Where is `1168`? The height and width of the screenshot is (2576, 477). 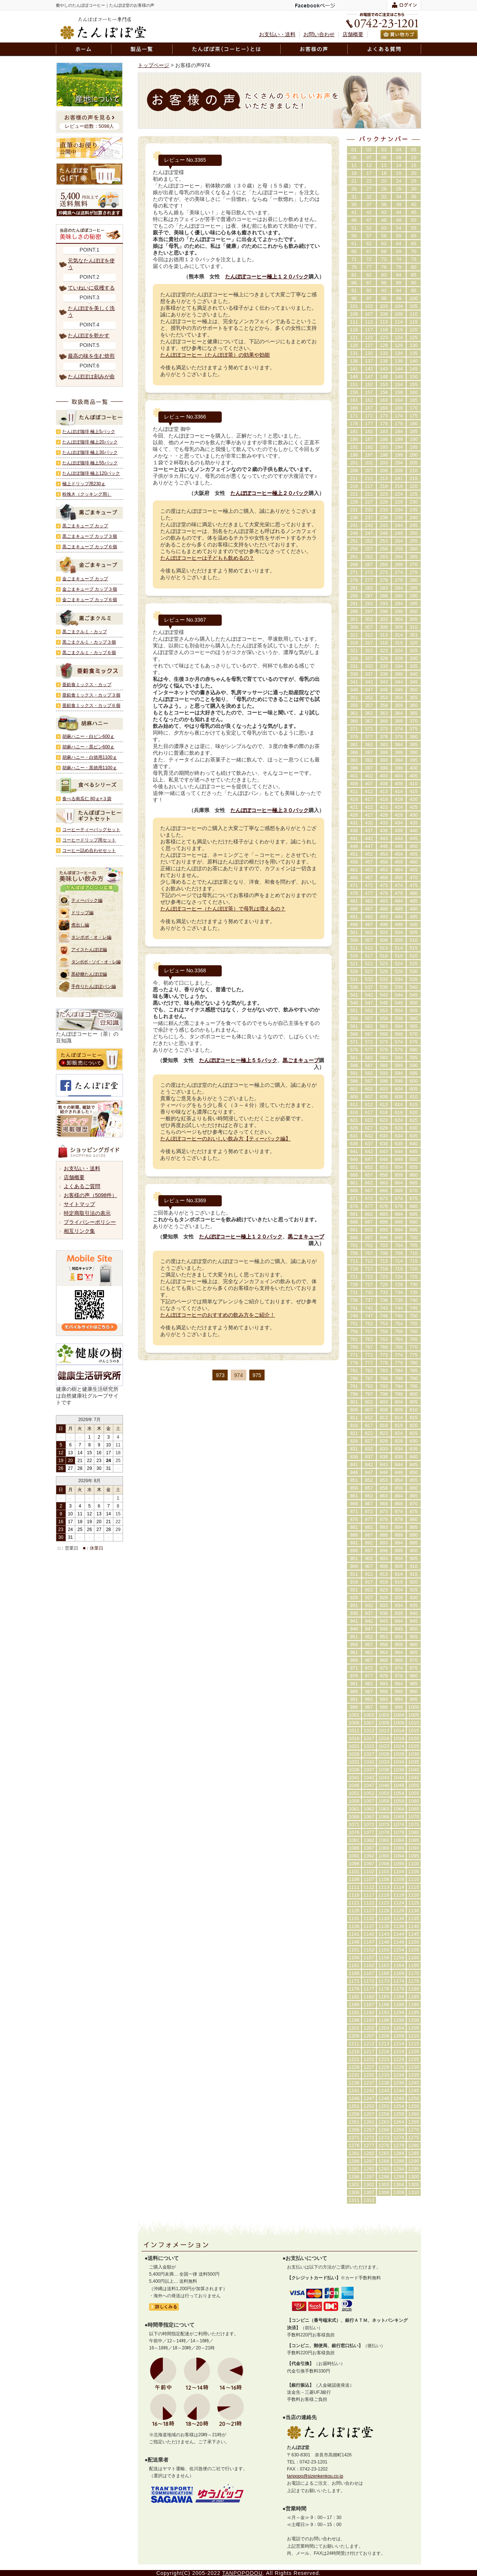
1168 is located at coordinates (384, 1973).